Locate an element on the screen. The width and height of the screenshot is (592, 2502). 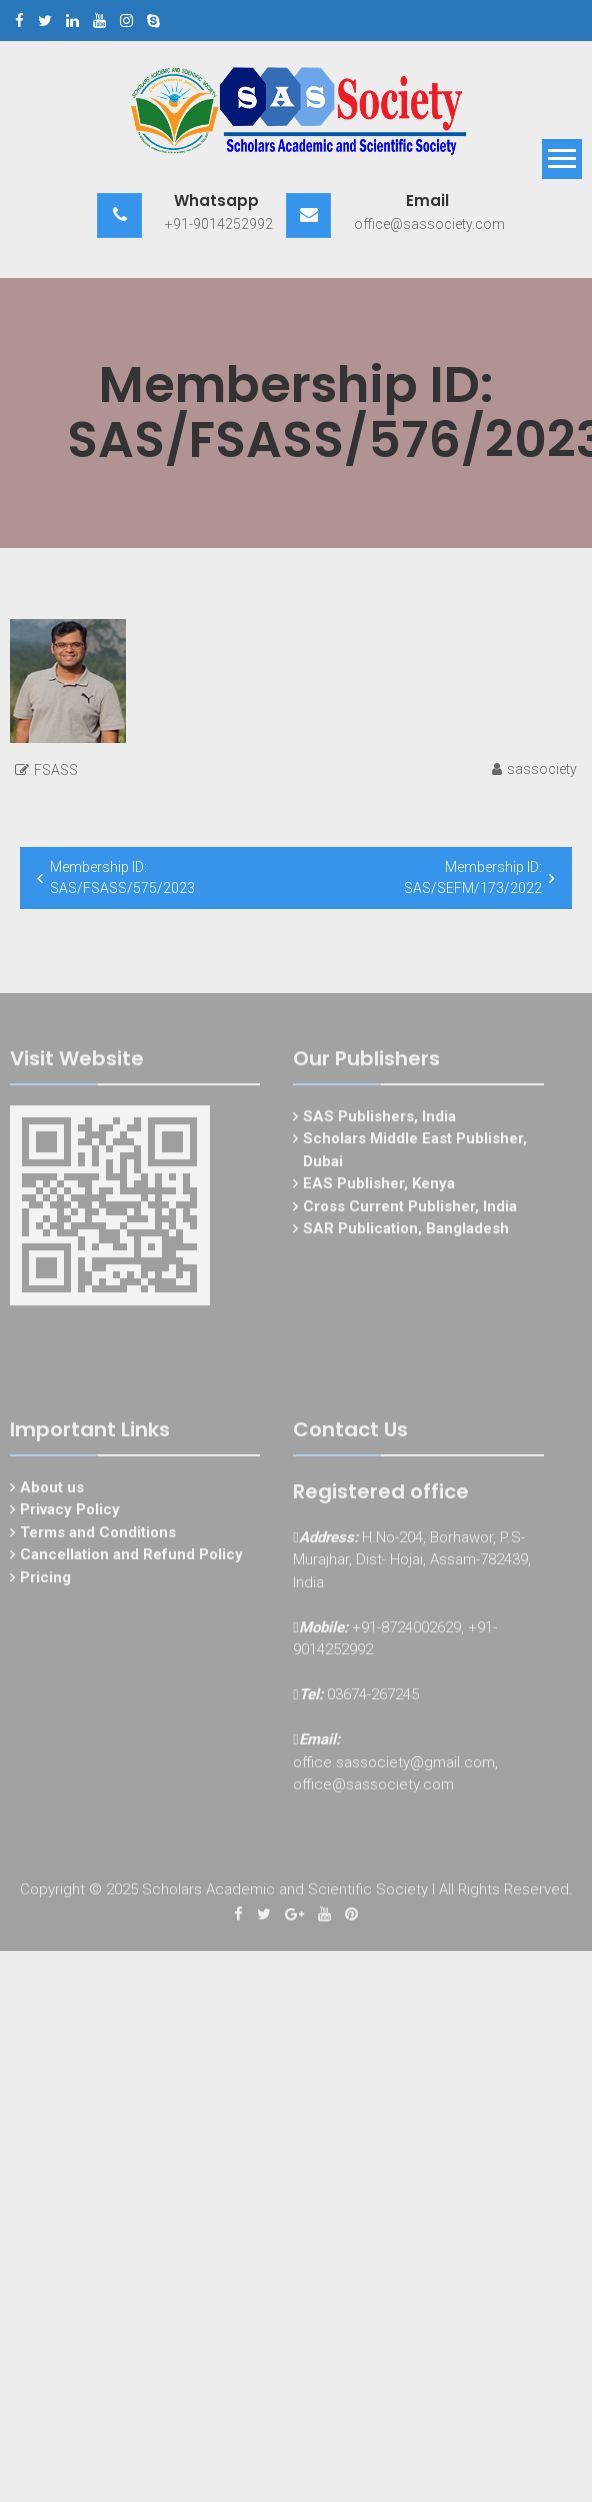
sassociety is located at coordinates (542, 769).